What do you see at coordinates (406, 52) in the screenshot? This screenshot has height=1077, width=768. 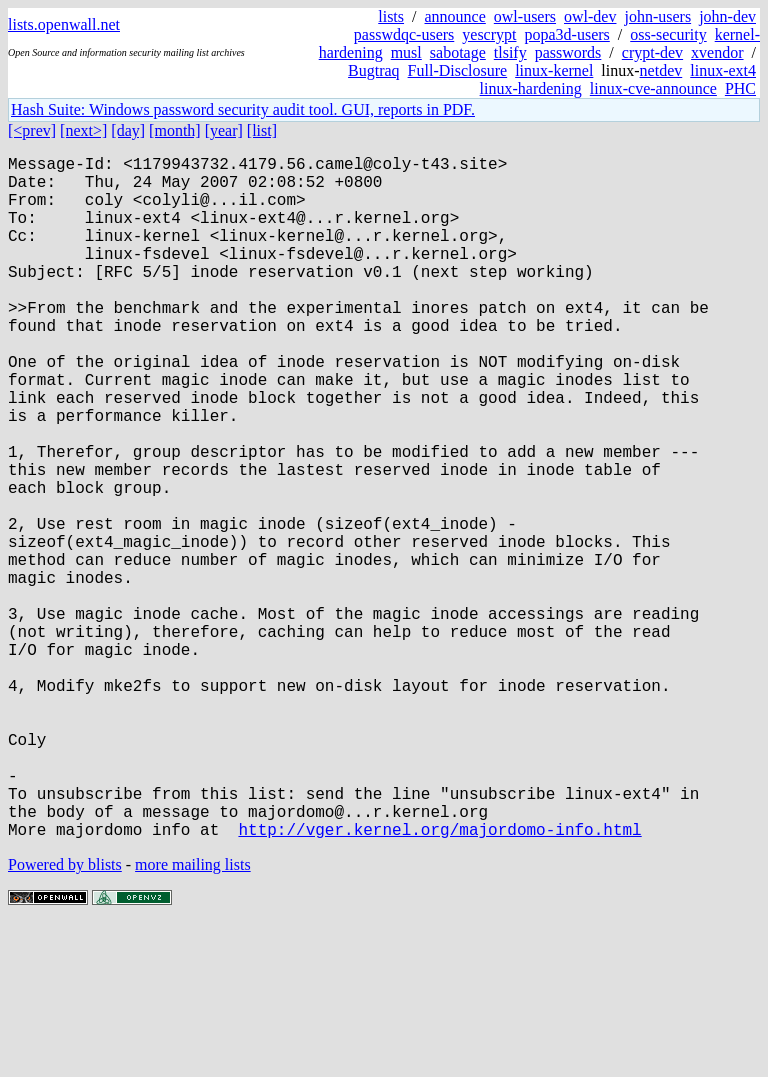 I see `musl` at bounding box center [406, 52].